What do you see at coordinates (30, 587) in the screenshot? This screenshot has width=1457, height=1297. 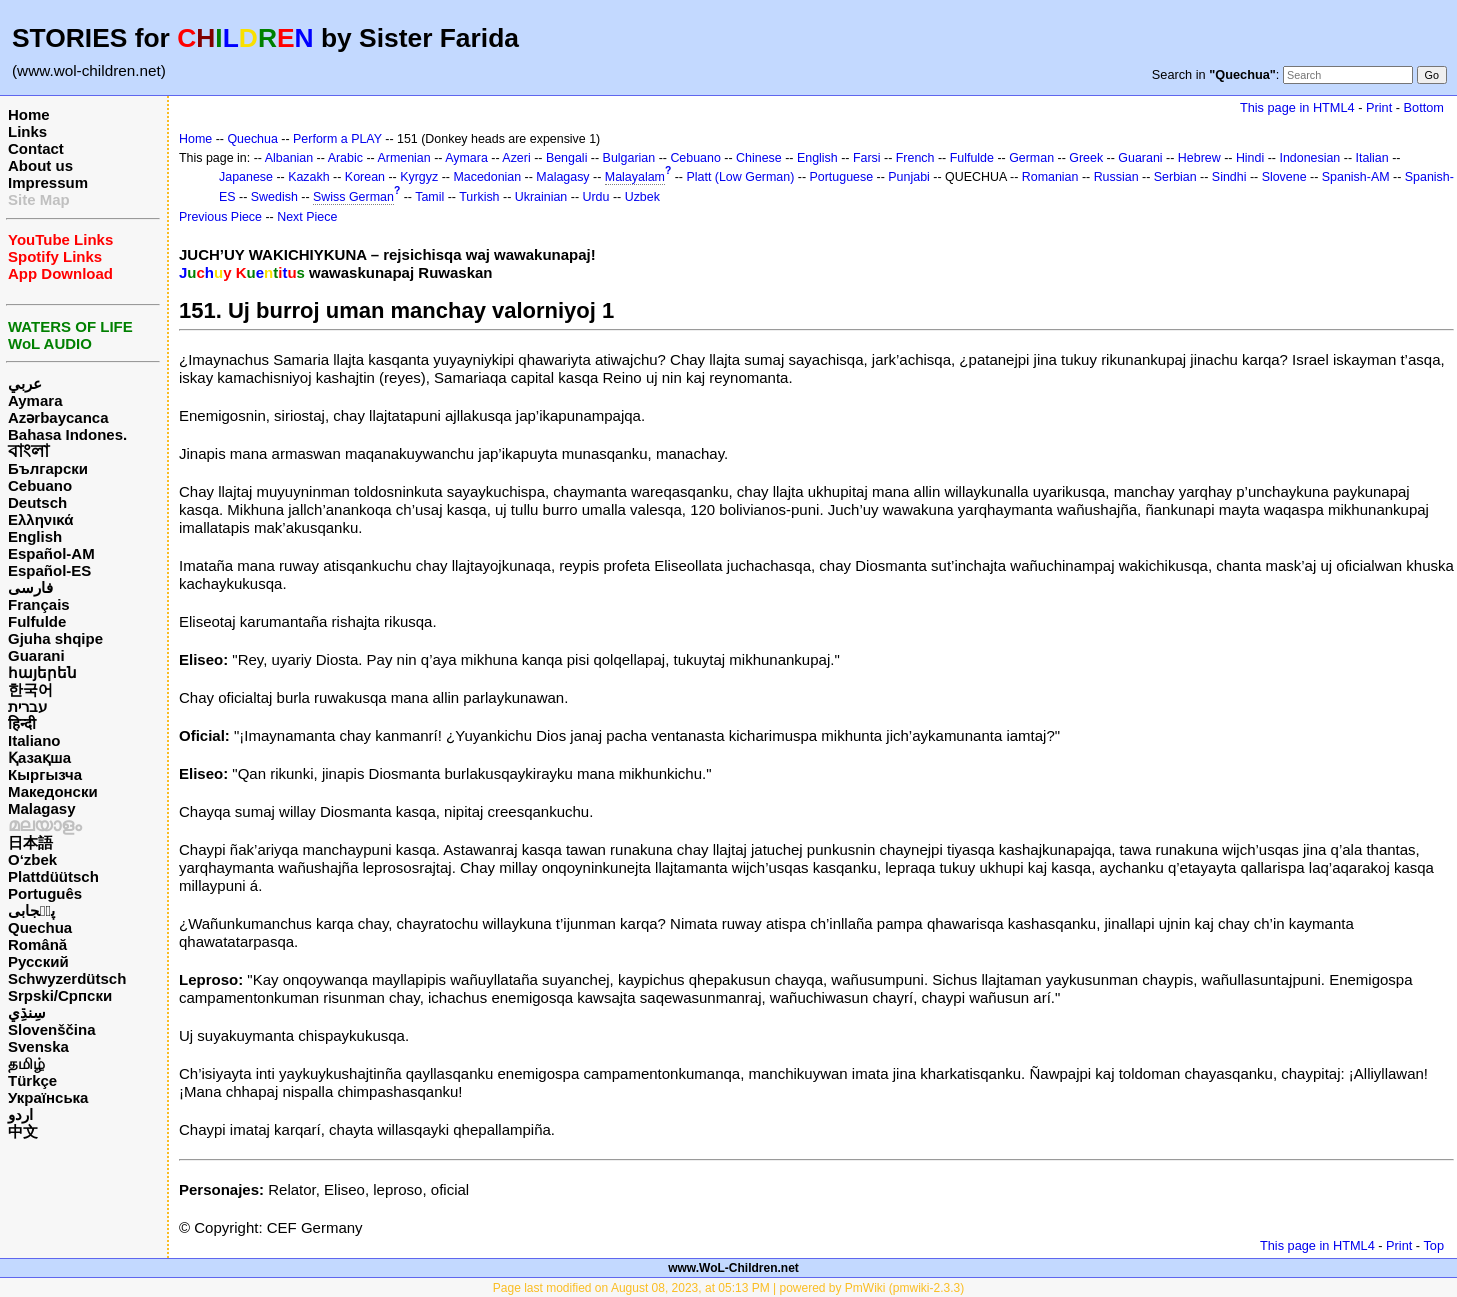 I see `فارسی` at bounding box center [30, 587].